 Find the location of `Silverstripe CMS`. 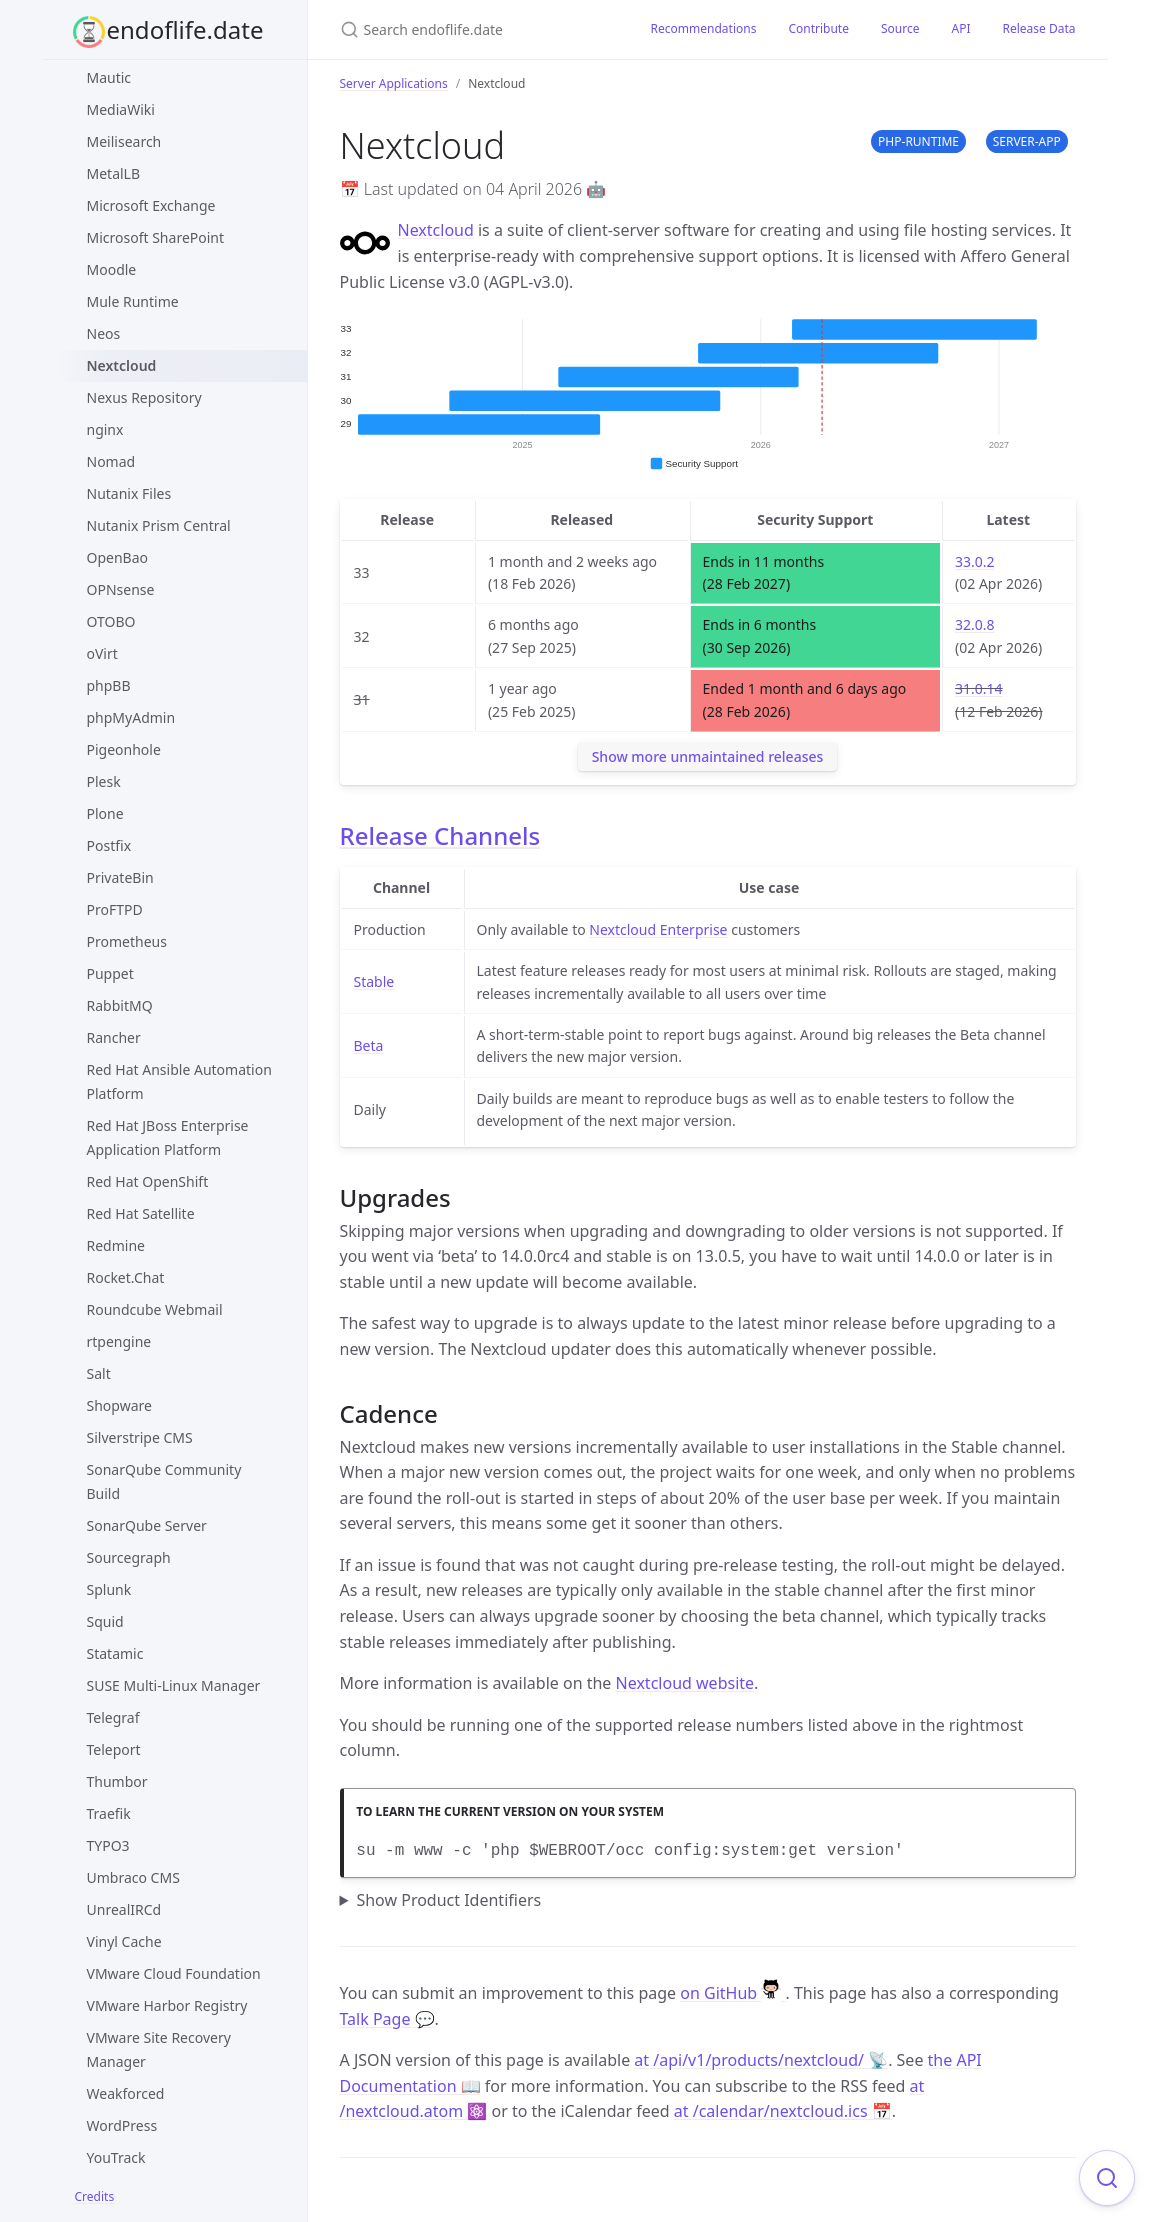

Silverstripe CMS is located at coordinates (140, 1437).